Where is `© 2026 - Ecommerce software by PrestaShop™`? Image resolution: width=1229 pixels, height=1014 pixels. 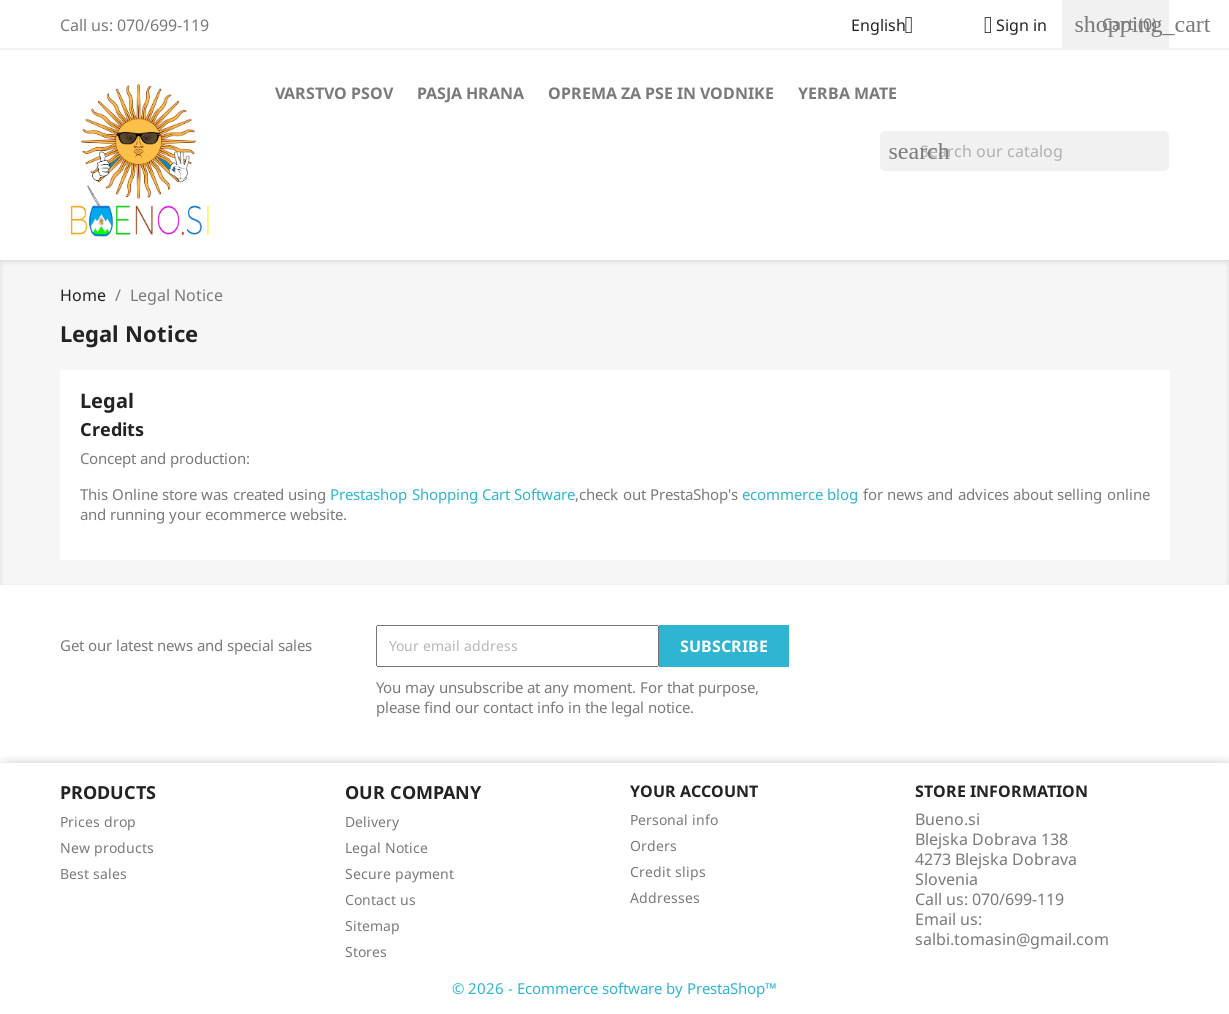 © 2026 - Ecommerce software by PrestaShop™ is located at coordinates (614, 988).